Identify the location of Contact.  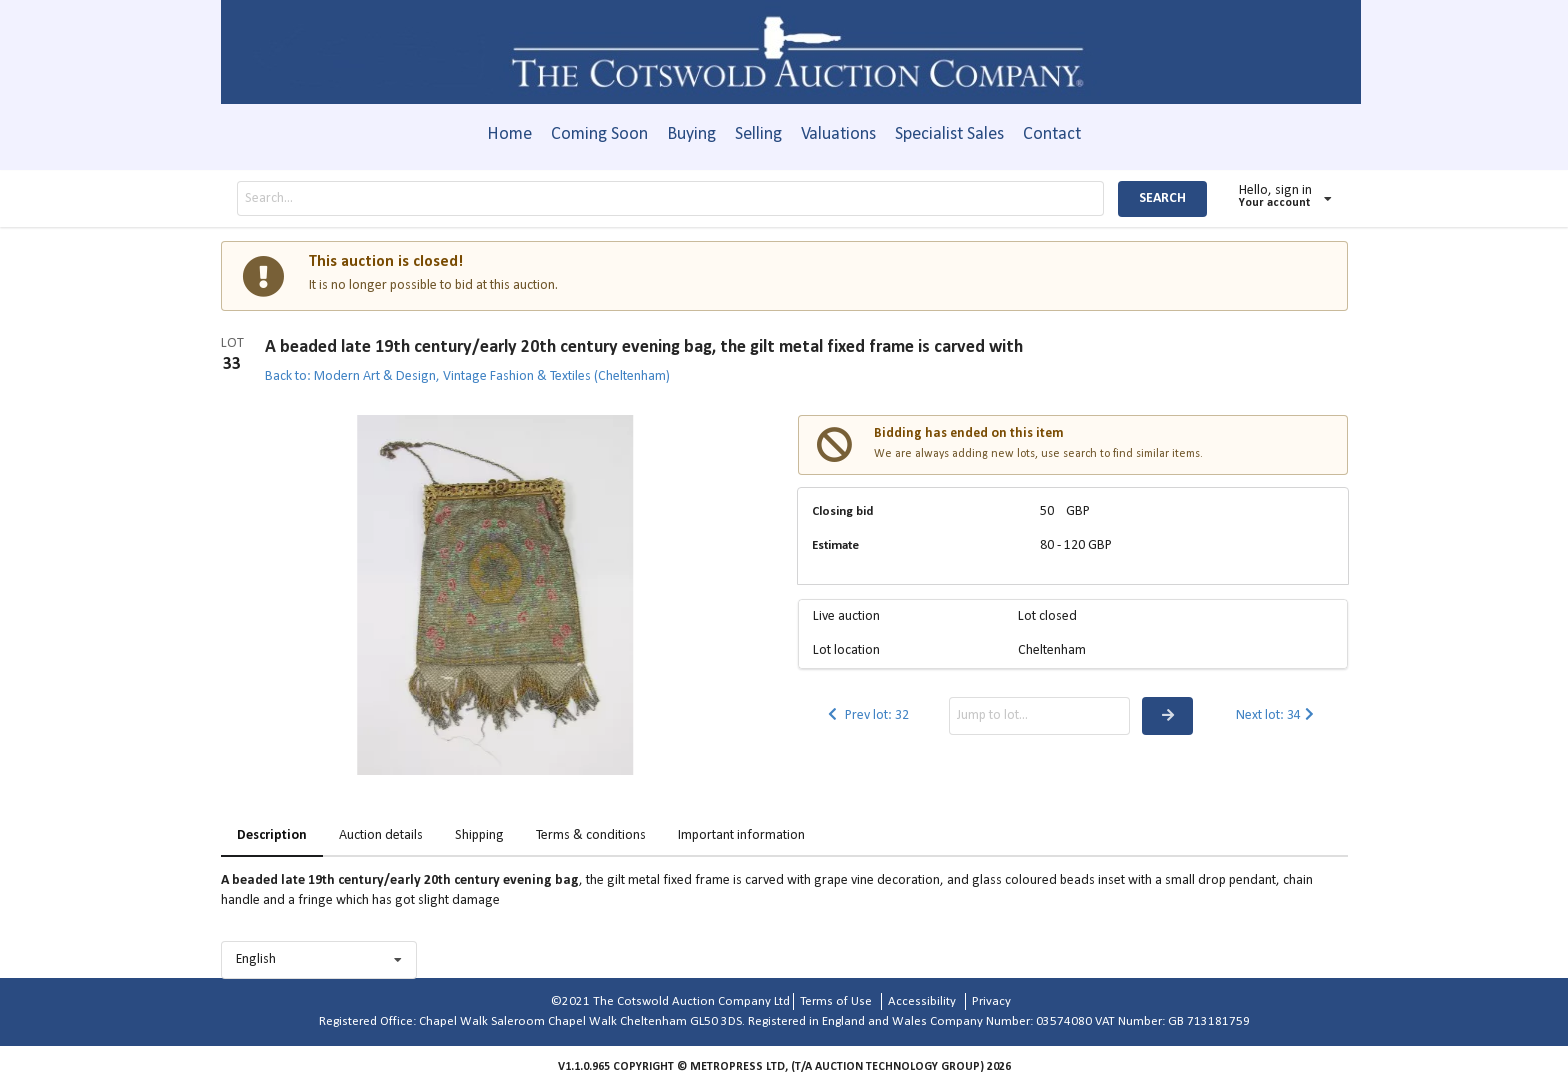
(1052, 134).